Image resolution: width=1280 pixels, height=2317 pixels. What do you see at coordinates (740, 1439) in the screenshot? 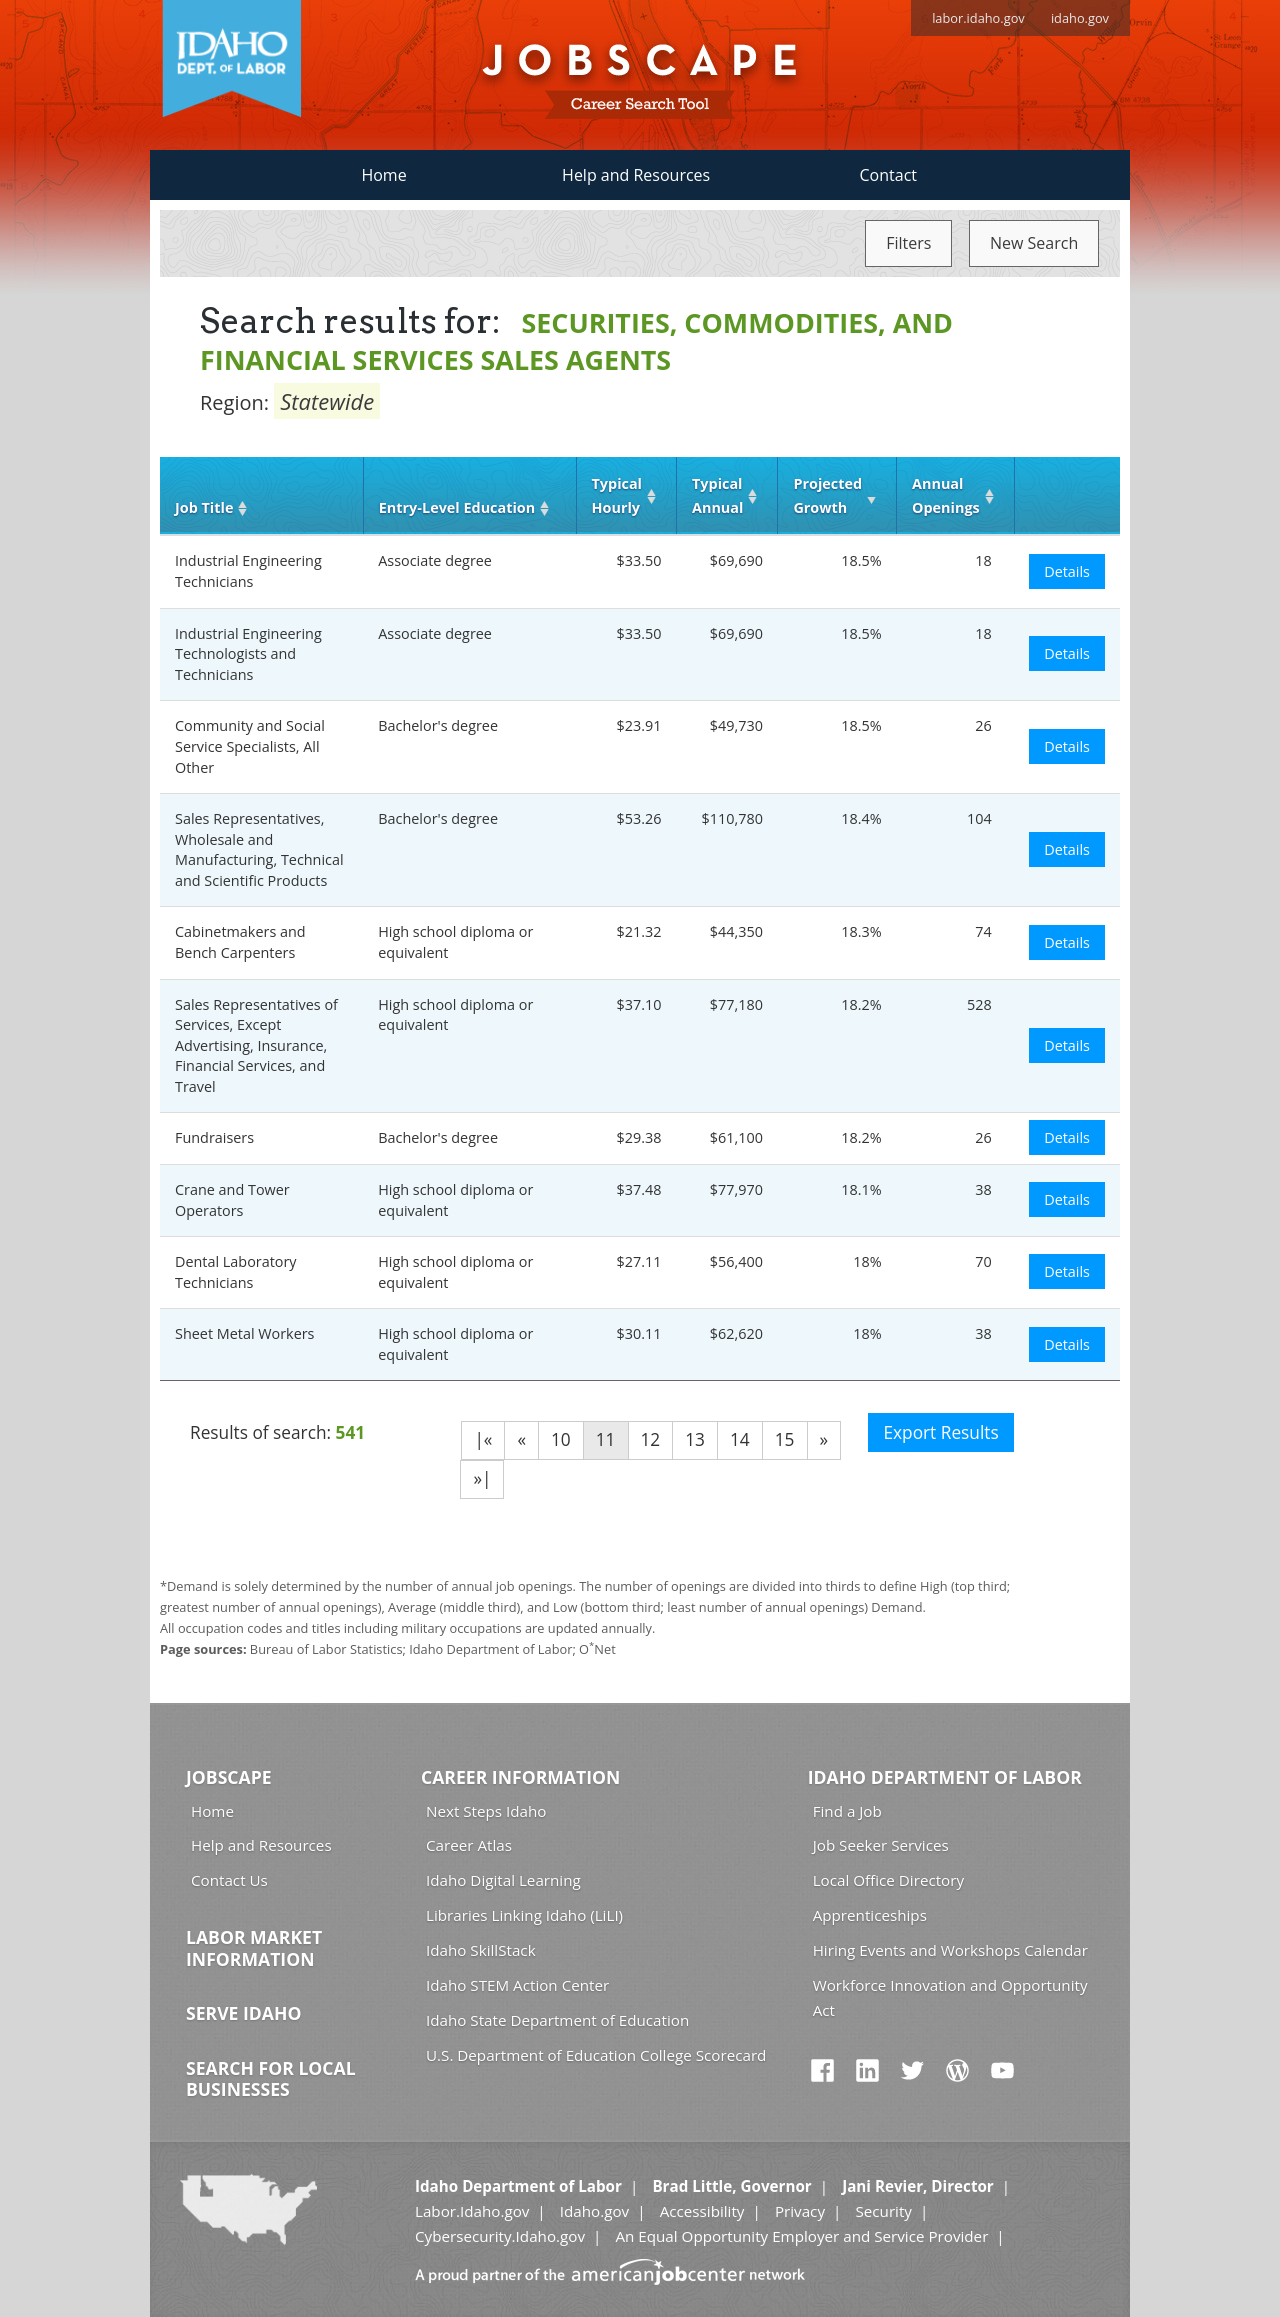
I see `14` at bounding box center [740, 1439].